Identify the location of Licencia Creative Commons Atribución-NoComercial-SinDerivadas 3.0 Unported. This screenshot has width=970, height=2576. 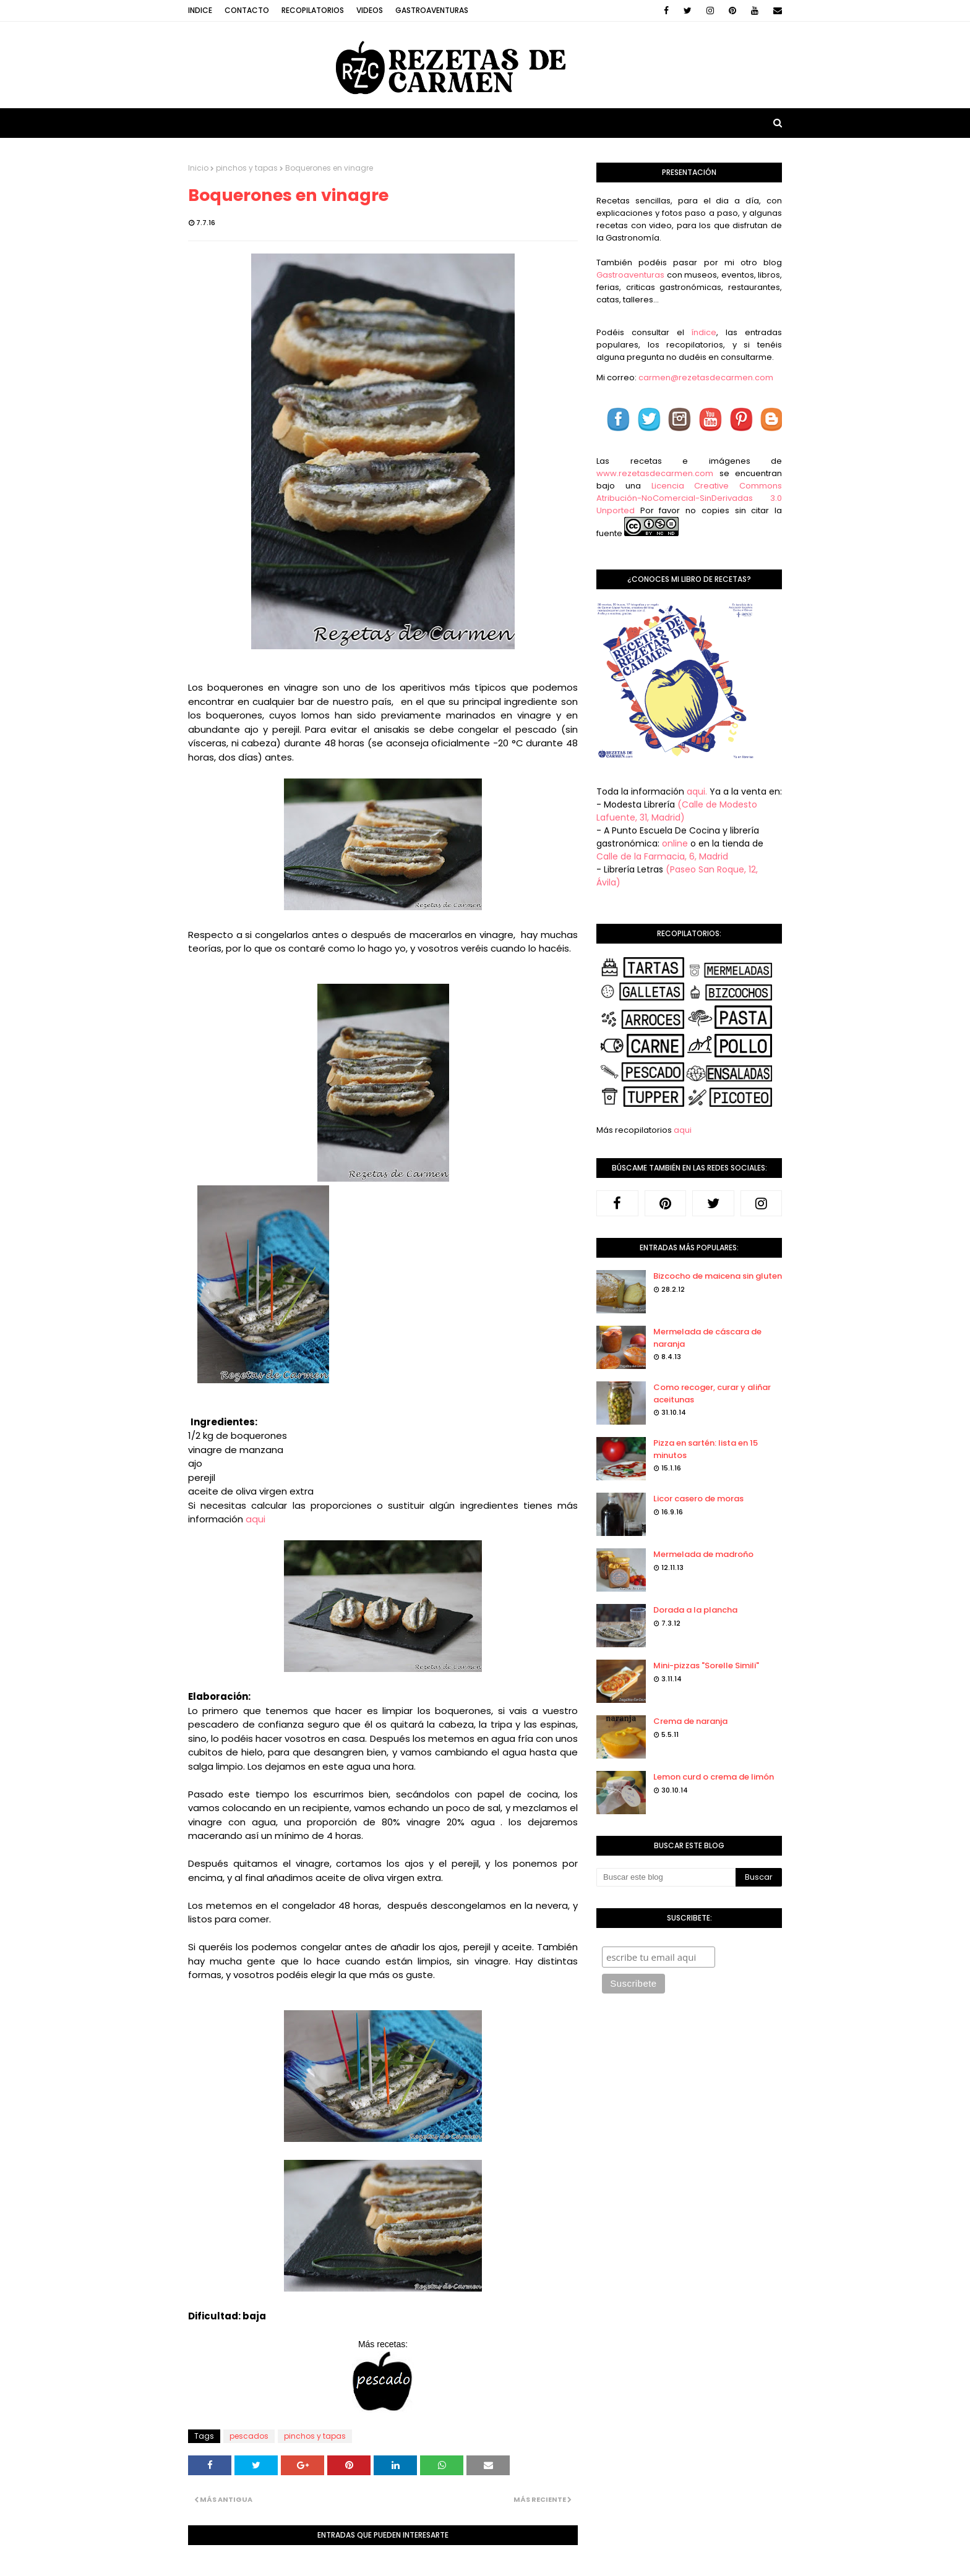
(689, 498).